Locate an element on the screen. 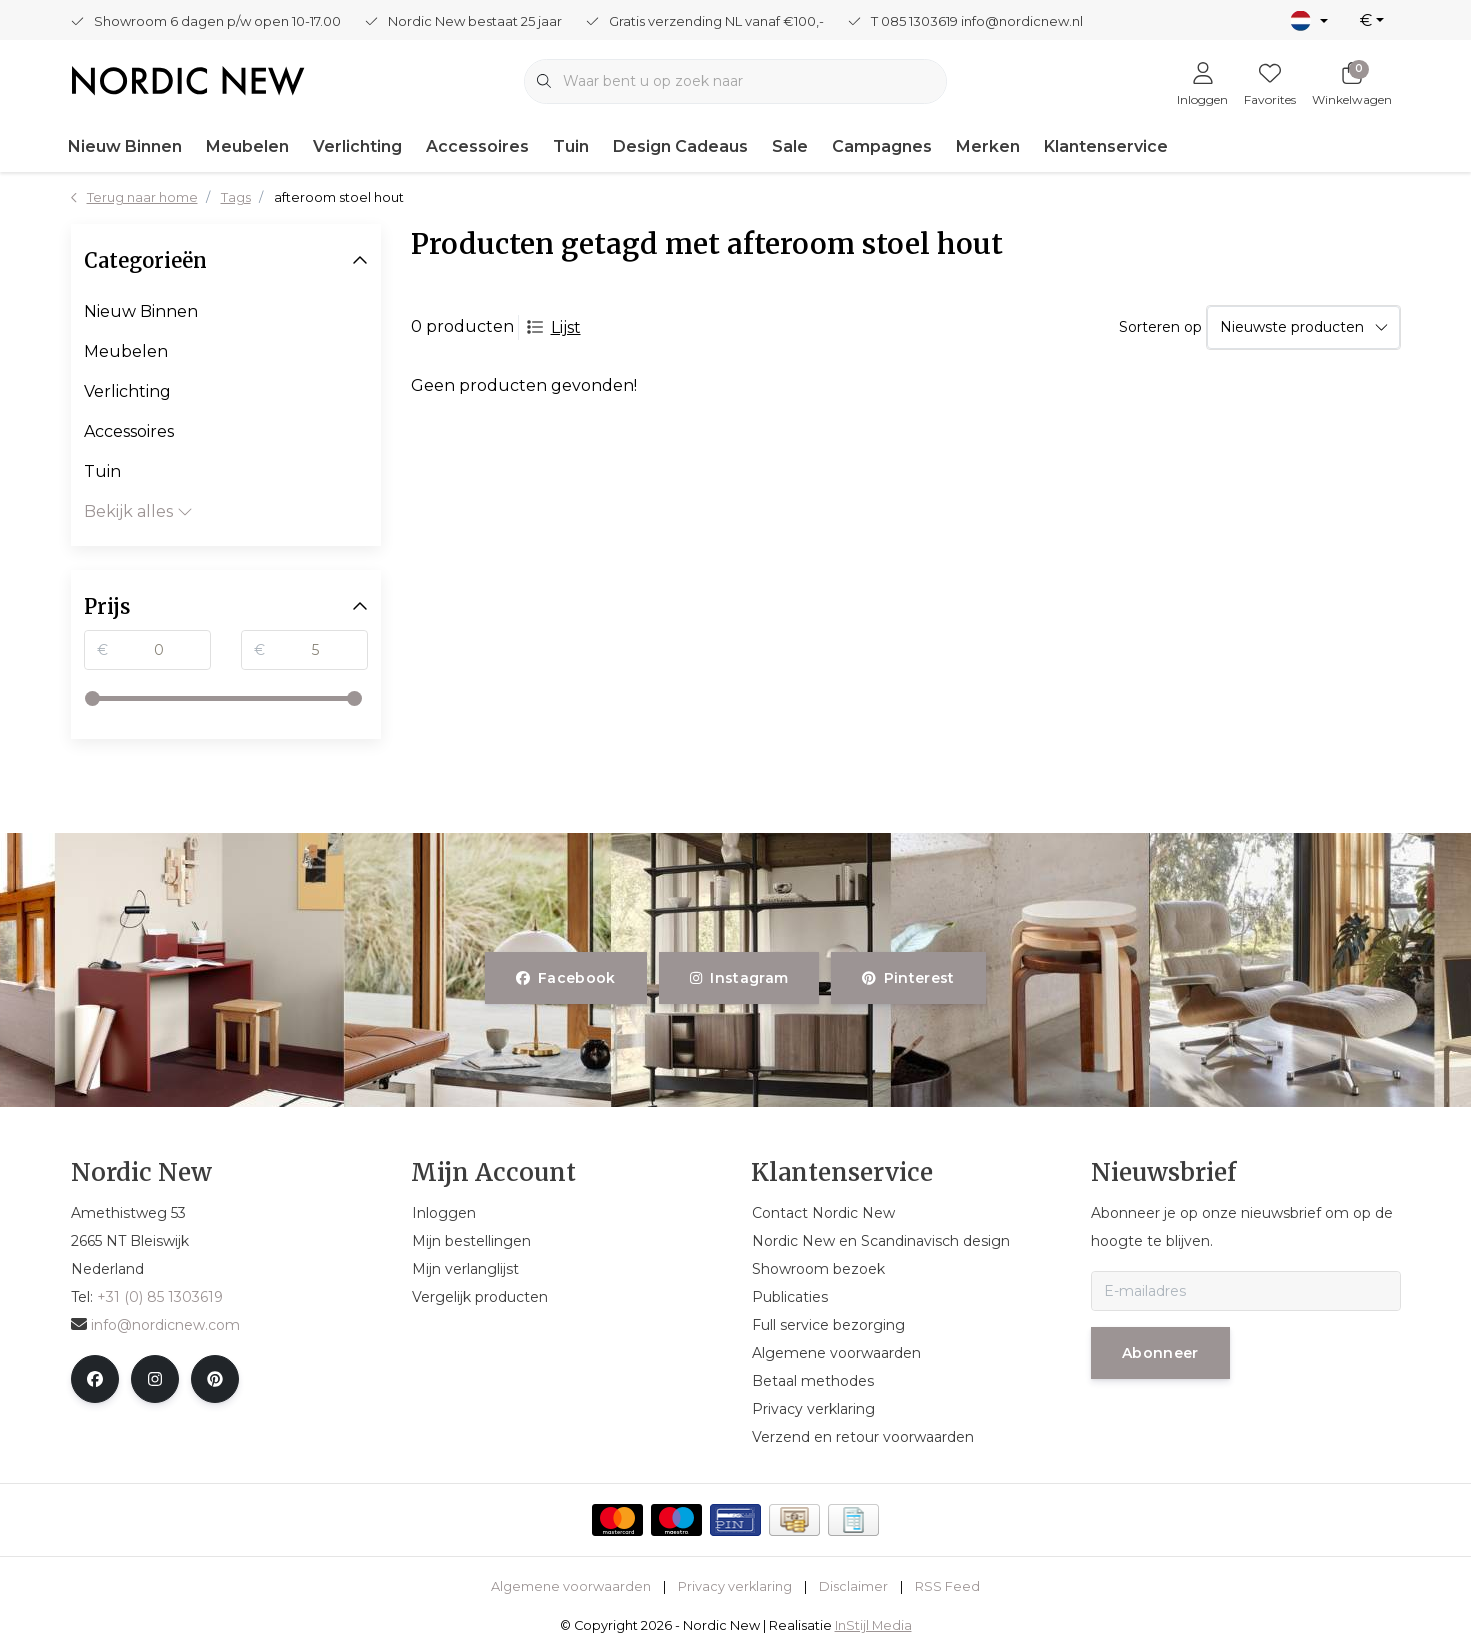 This screenshot has width=1471, height=1652. Meubelen is located at coordinates (247, 146).